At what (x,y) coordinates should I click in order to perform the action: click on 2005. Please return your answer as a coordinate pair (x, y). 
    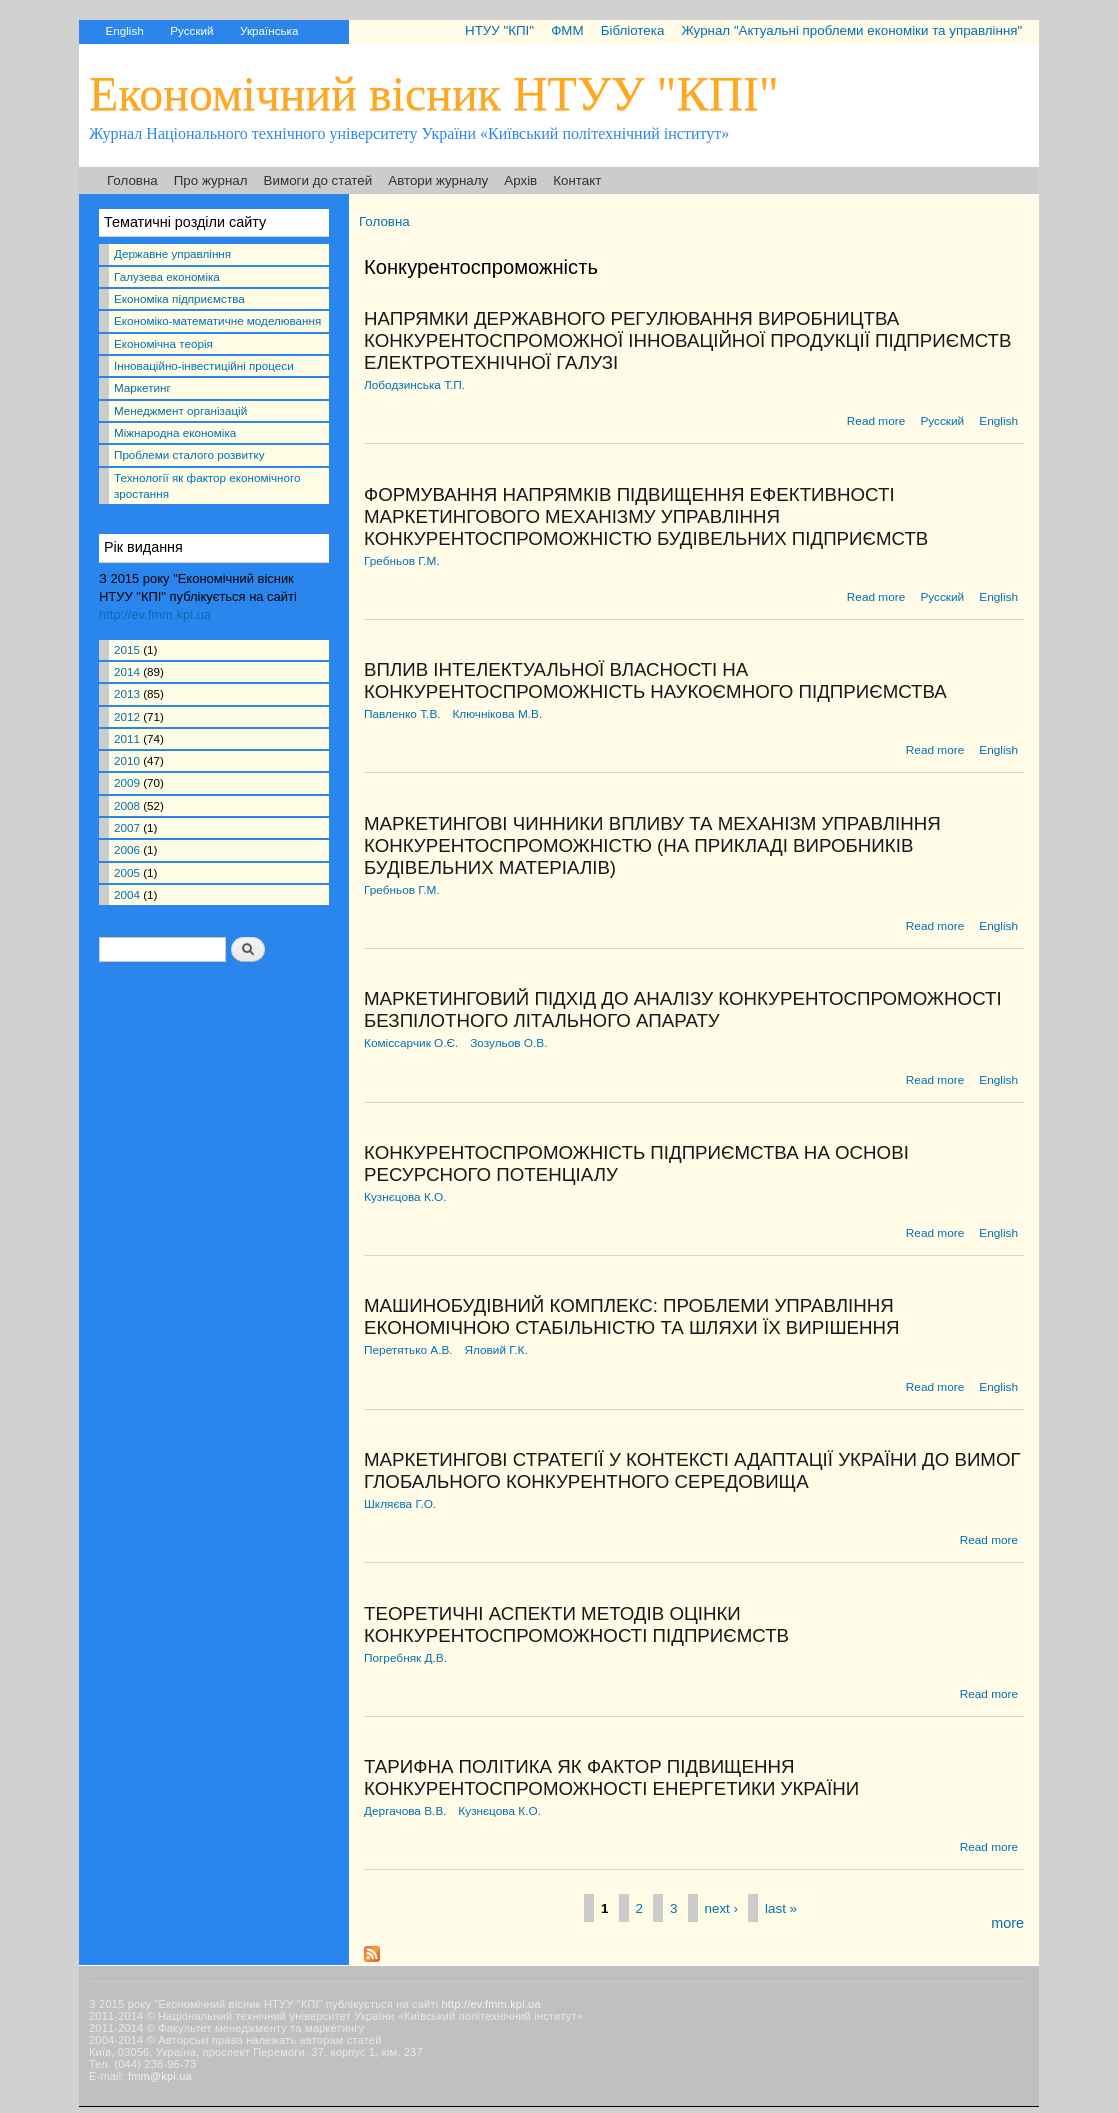
    Looking at the image, I should click on (127, 872).